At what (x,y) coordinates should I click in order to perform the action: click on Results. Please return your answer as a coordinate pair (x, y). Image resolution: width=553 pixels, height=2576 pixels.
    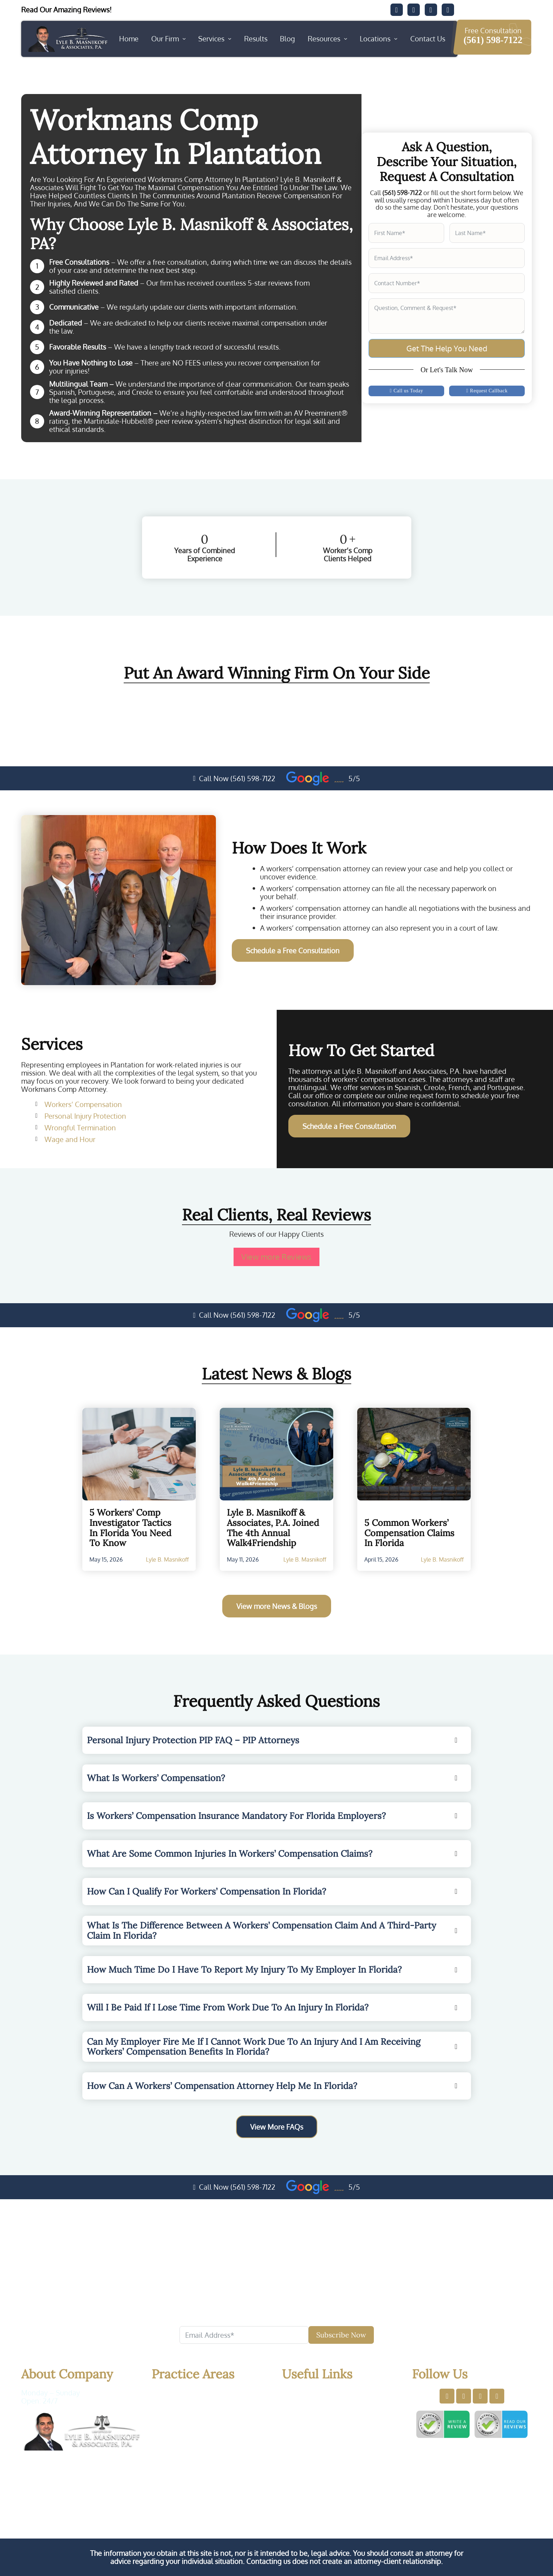
    Looking at the image, I should click on (255, 39).